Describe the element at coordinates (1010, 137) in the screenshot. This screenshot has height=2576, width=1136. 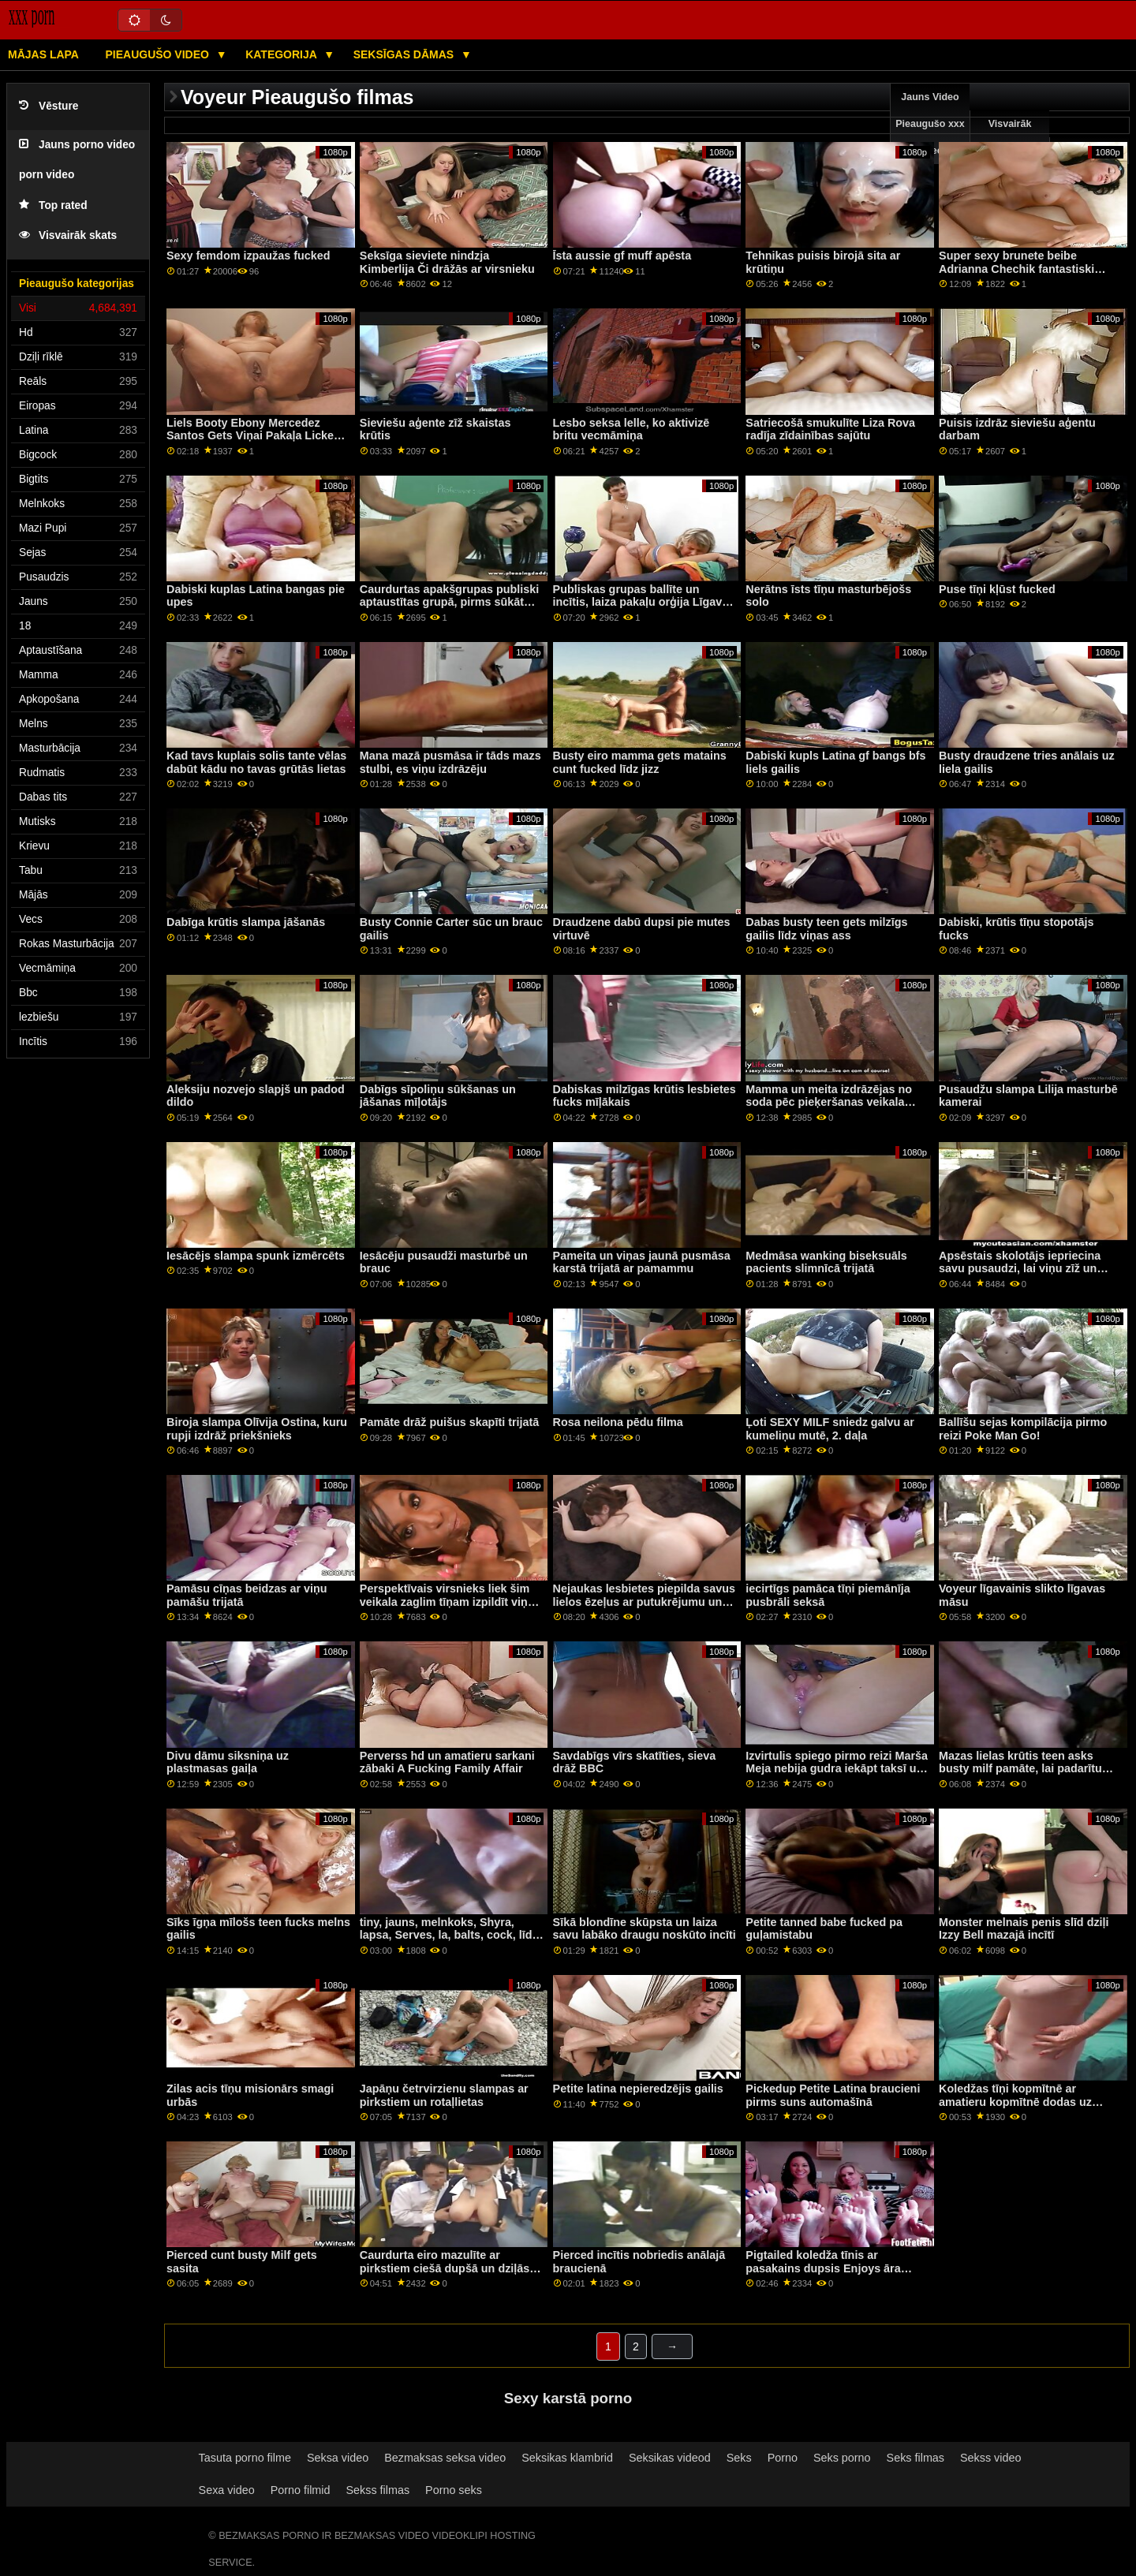
I see `Visvairāk skatīšanās` at that location.